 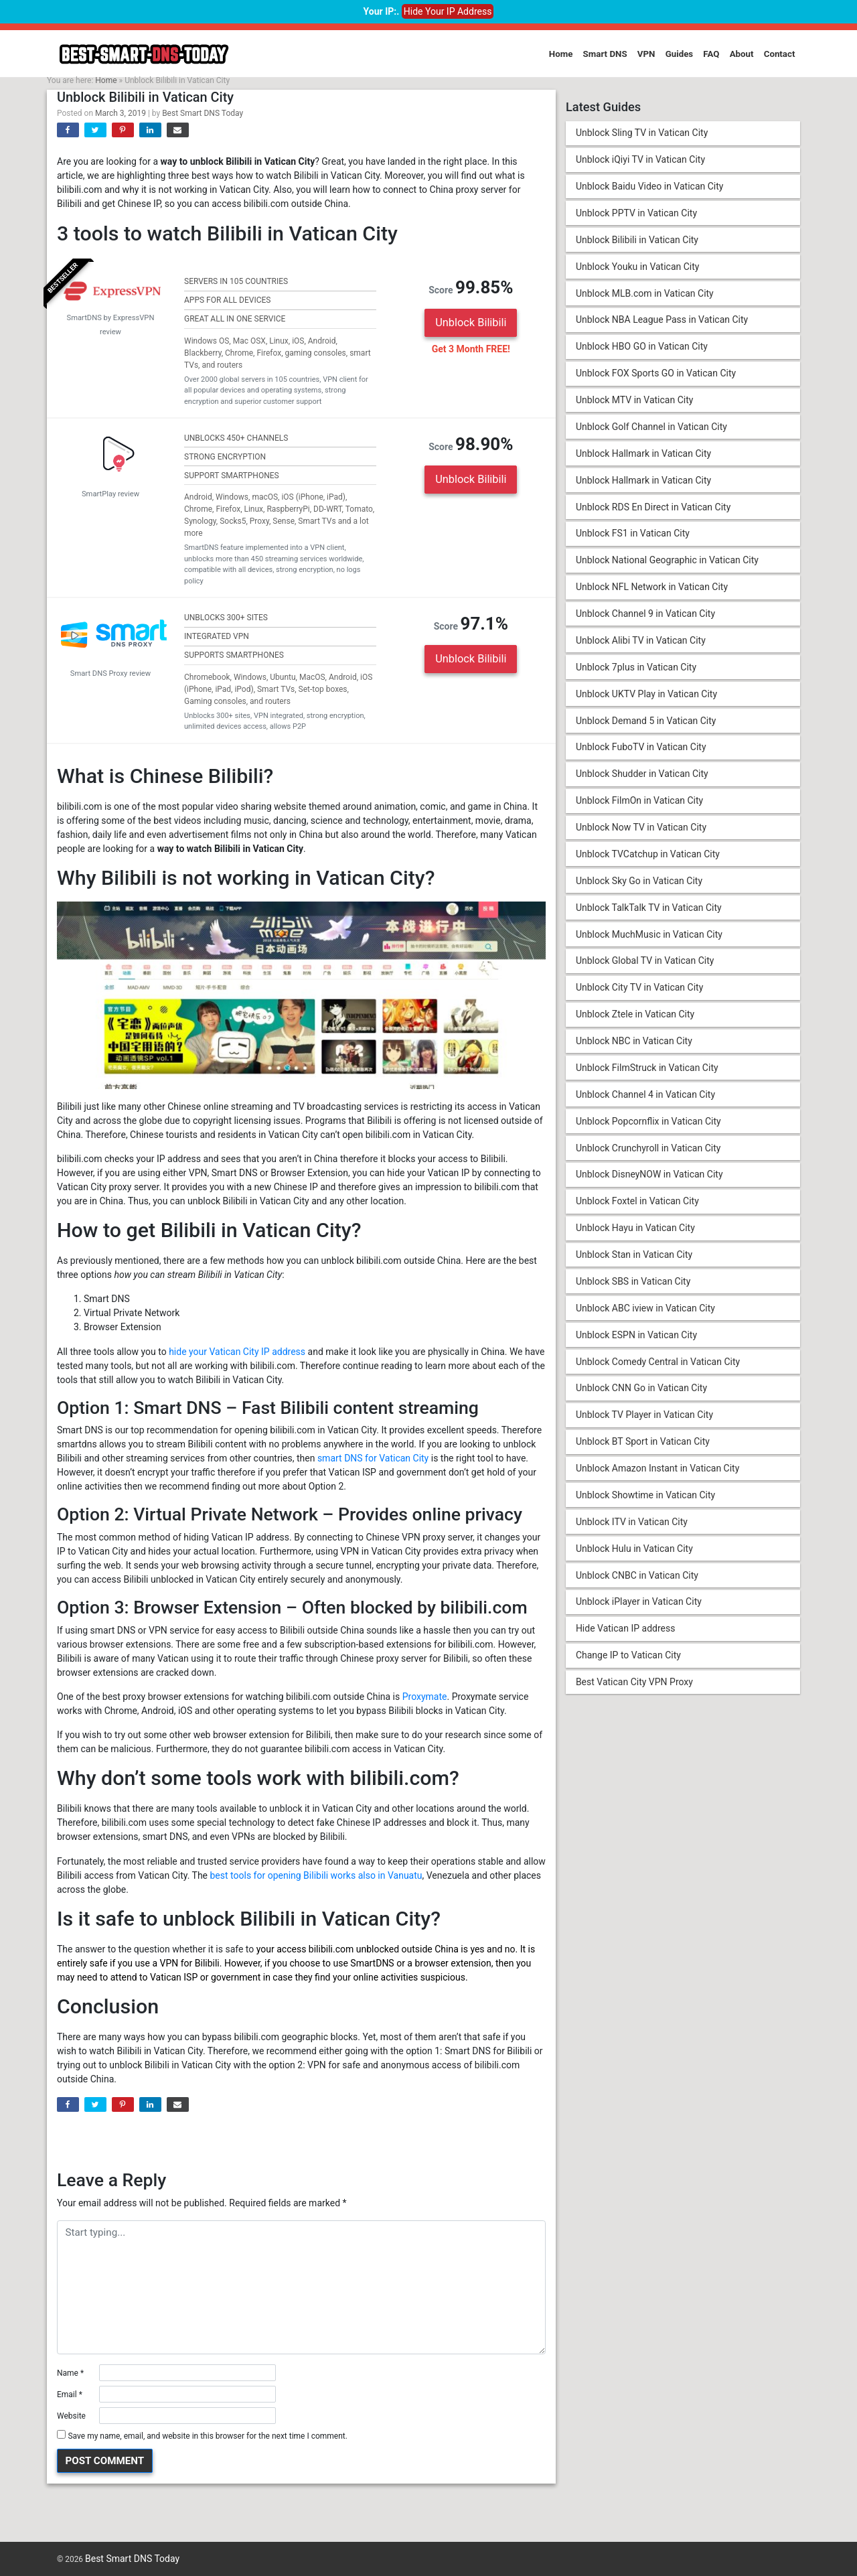 What do you see at coordinates (711, 54) in the screenshot?
I see `FAQ` at bounding box center [711, 54].